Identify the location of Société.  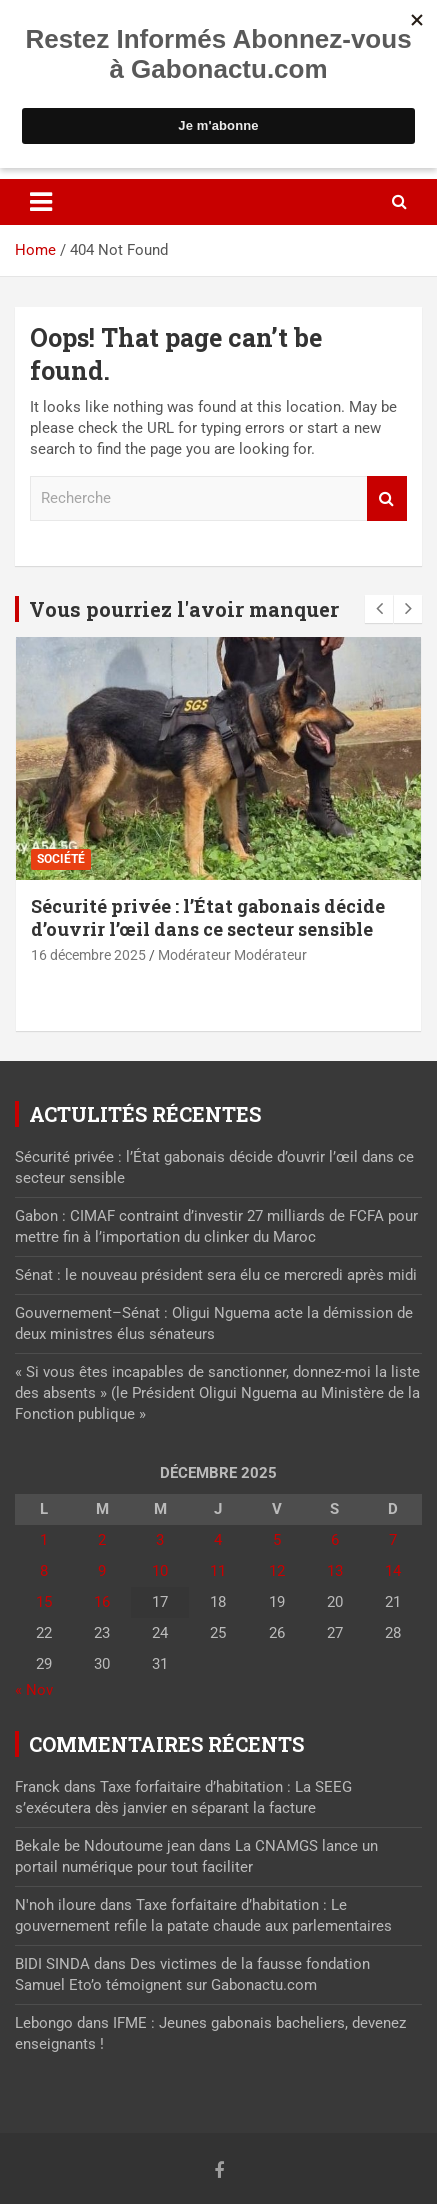
(61, 859).